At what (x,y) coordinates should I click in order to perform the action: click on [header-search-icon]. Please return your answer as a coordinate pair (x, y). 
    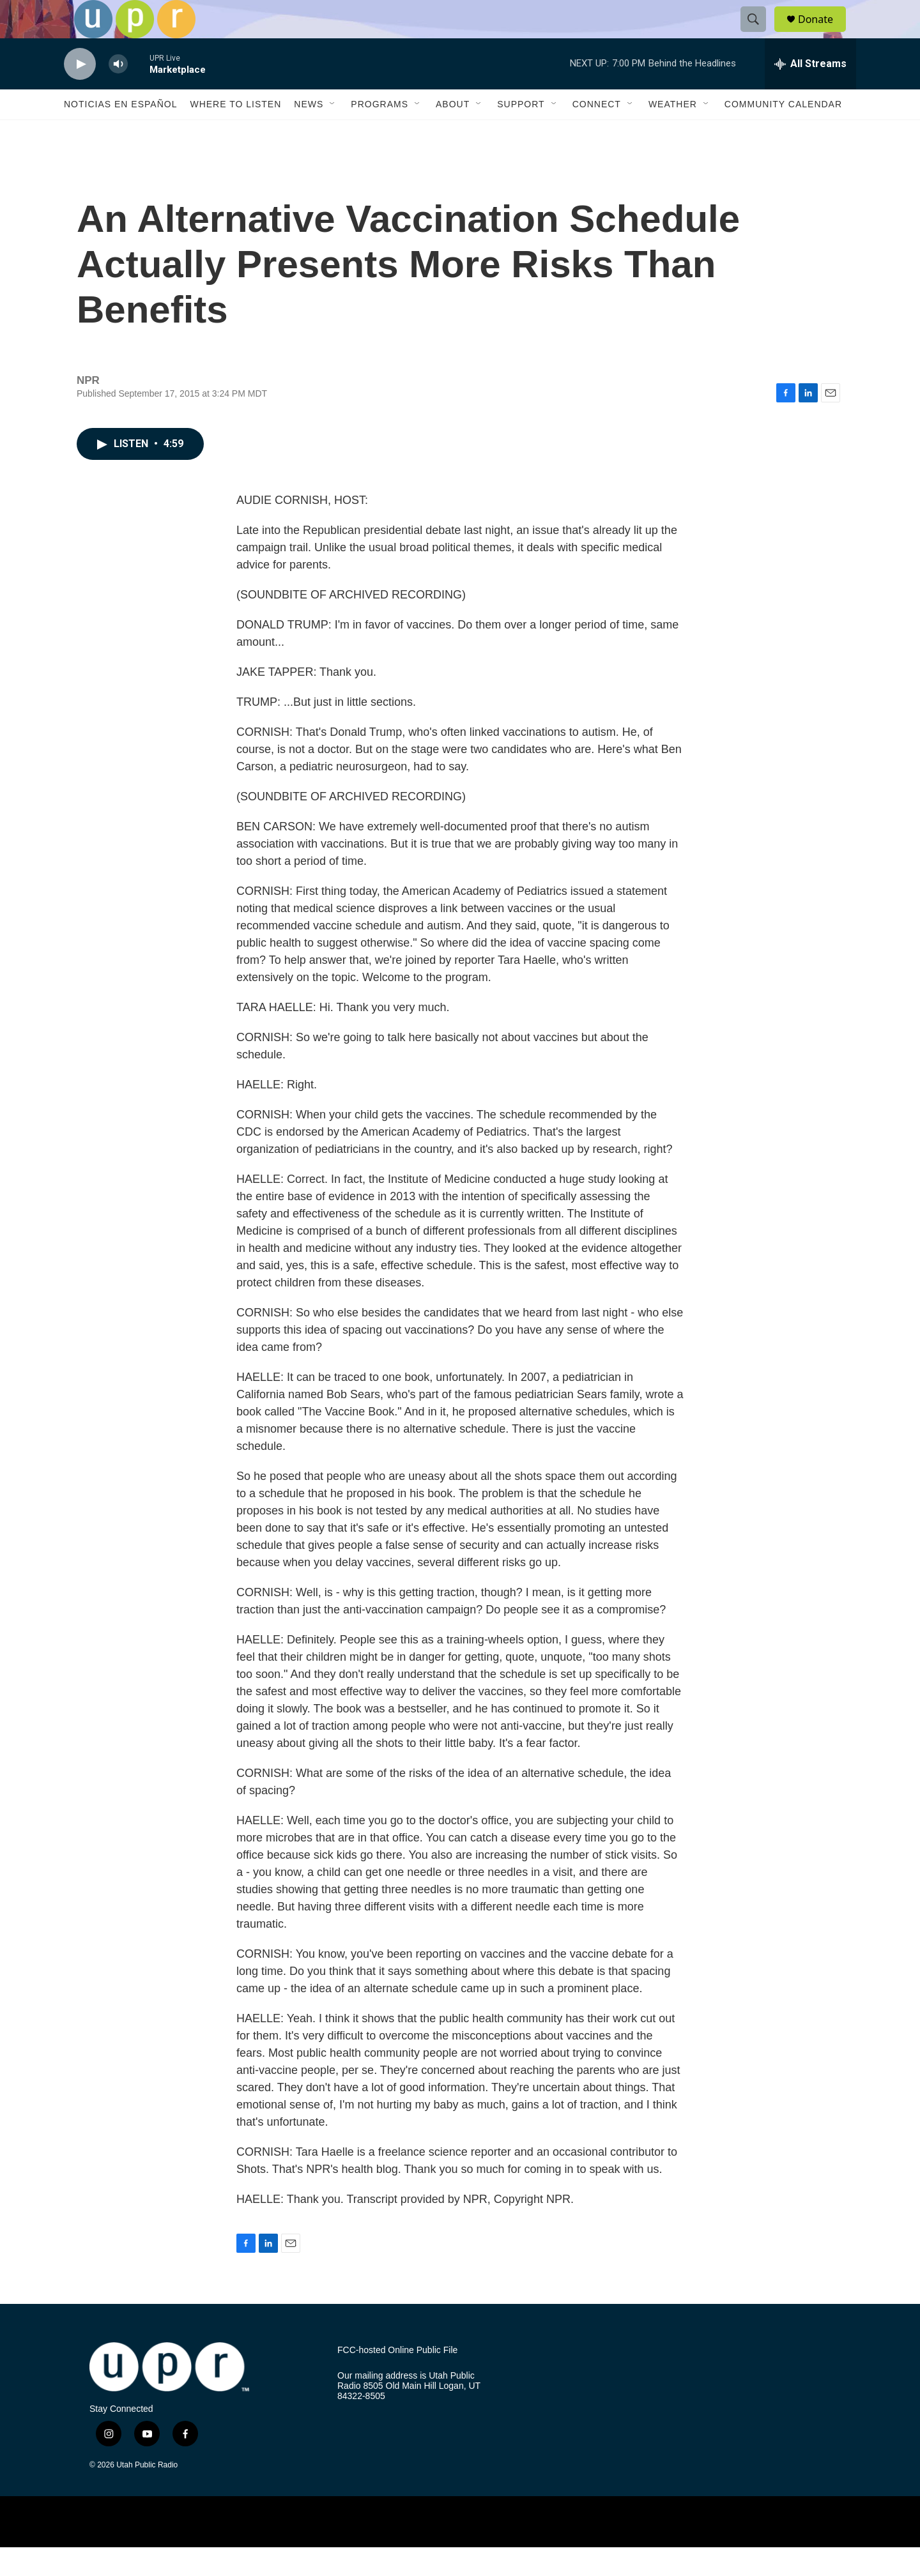
    Looking at the image, I should click on (759, 34).